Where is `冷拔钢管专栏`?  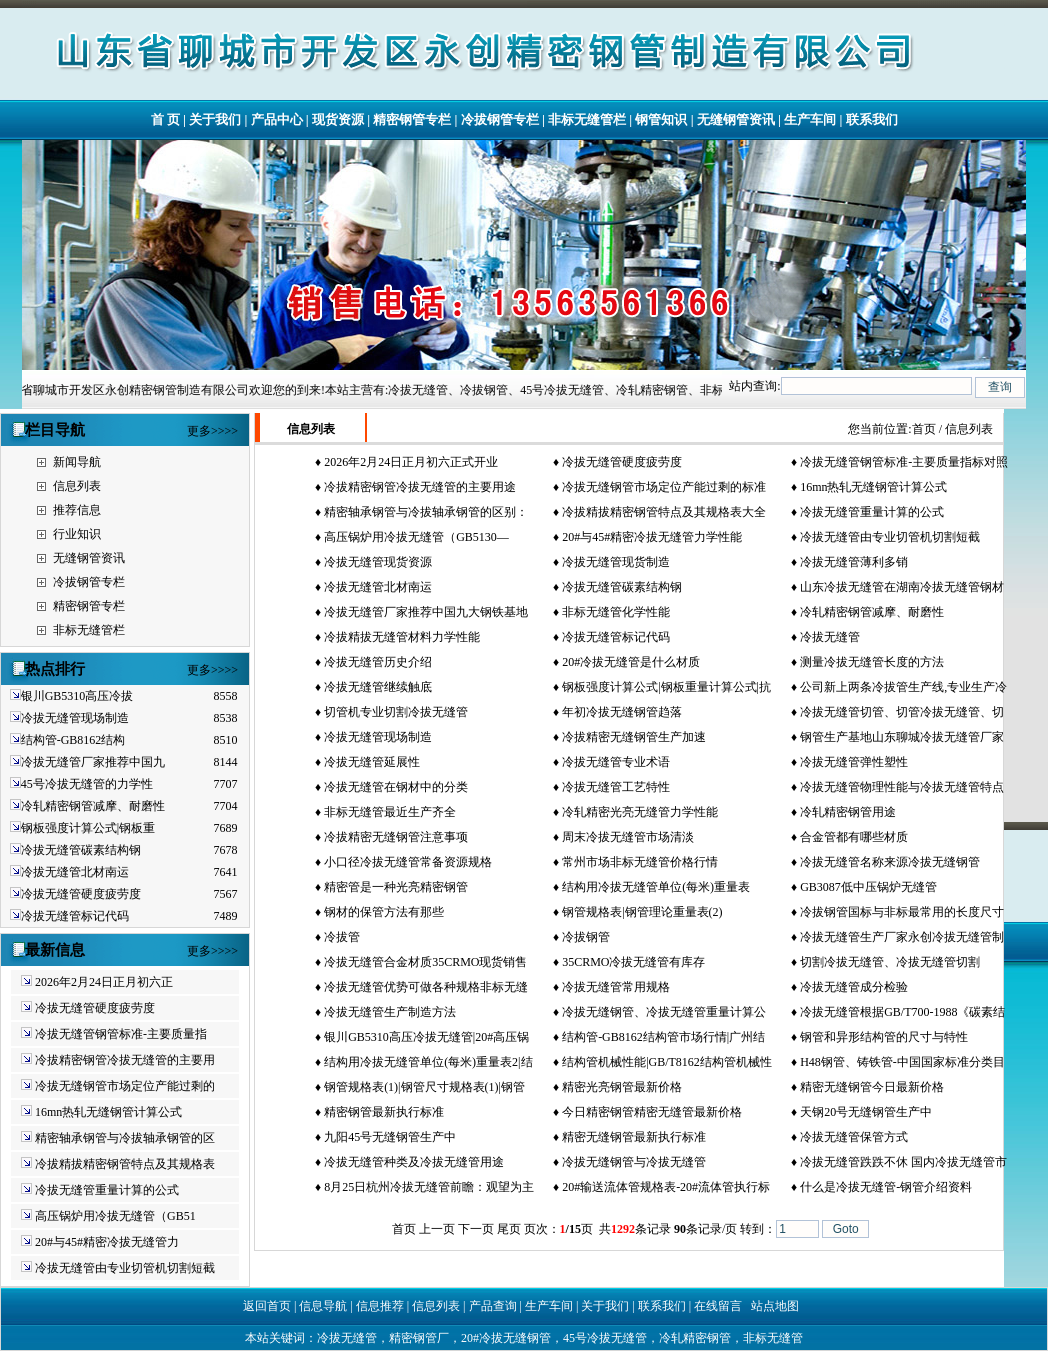 冷拔钢管专栏 is located at coordinates (500, 119).